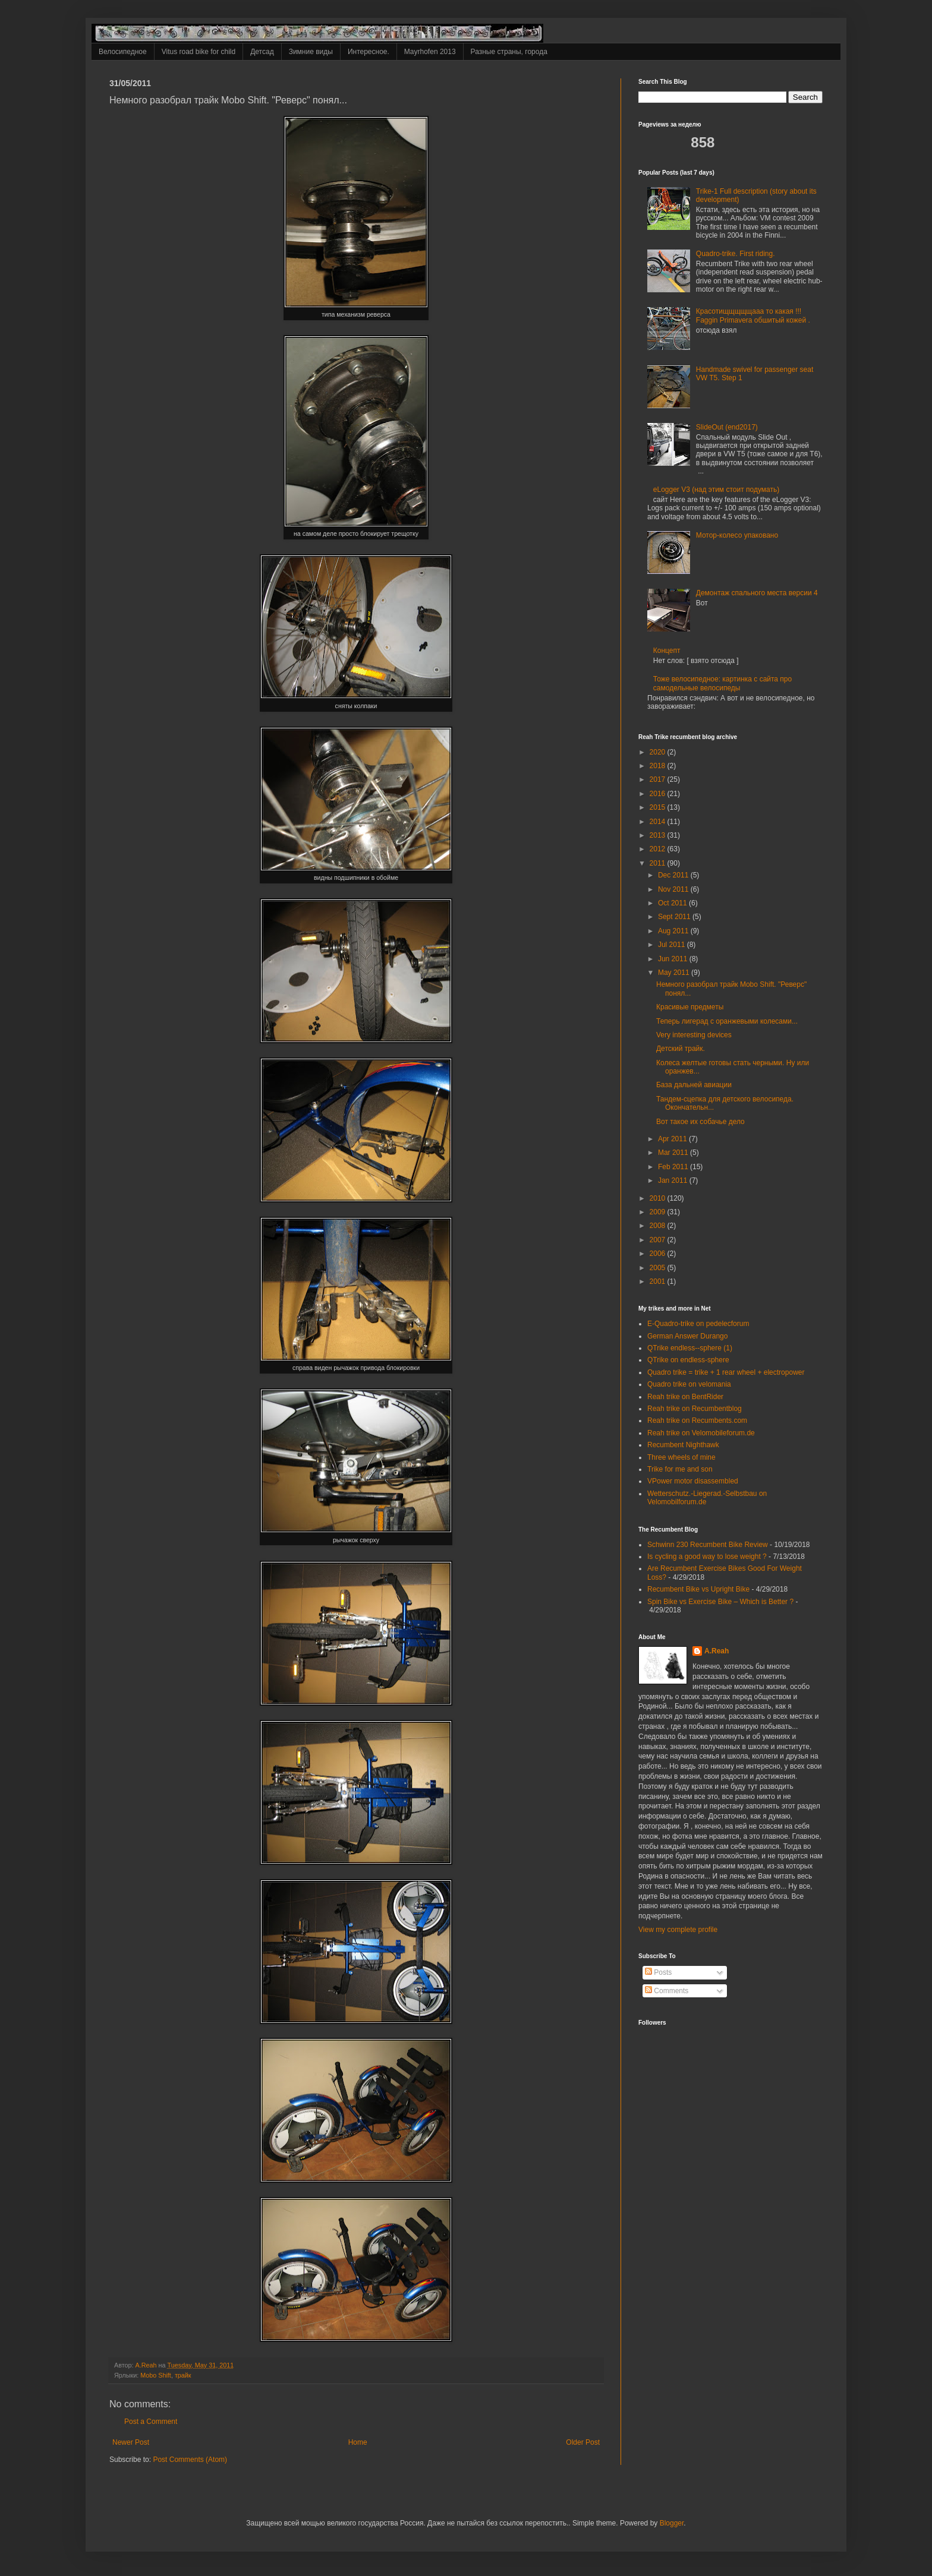  What do you see at coordinates (658, 835) in the screenshot?
I see `2013` at bounding box center [658, 835].